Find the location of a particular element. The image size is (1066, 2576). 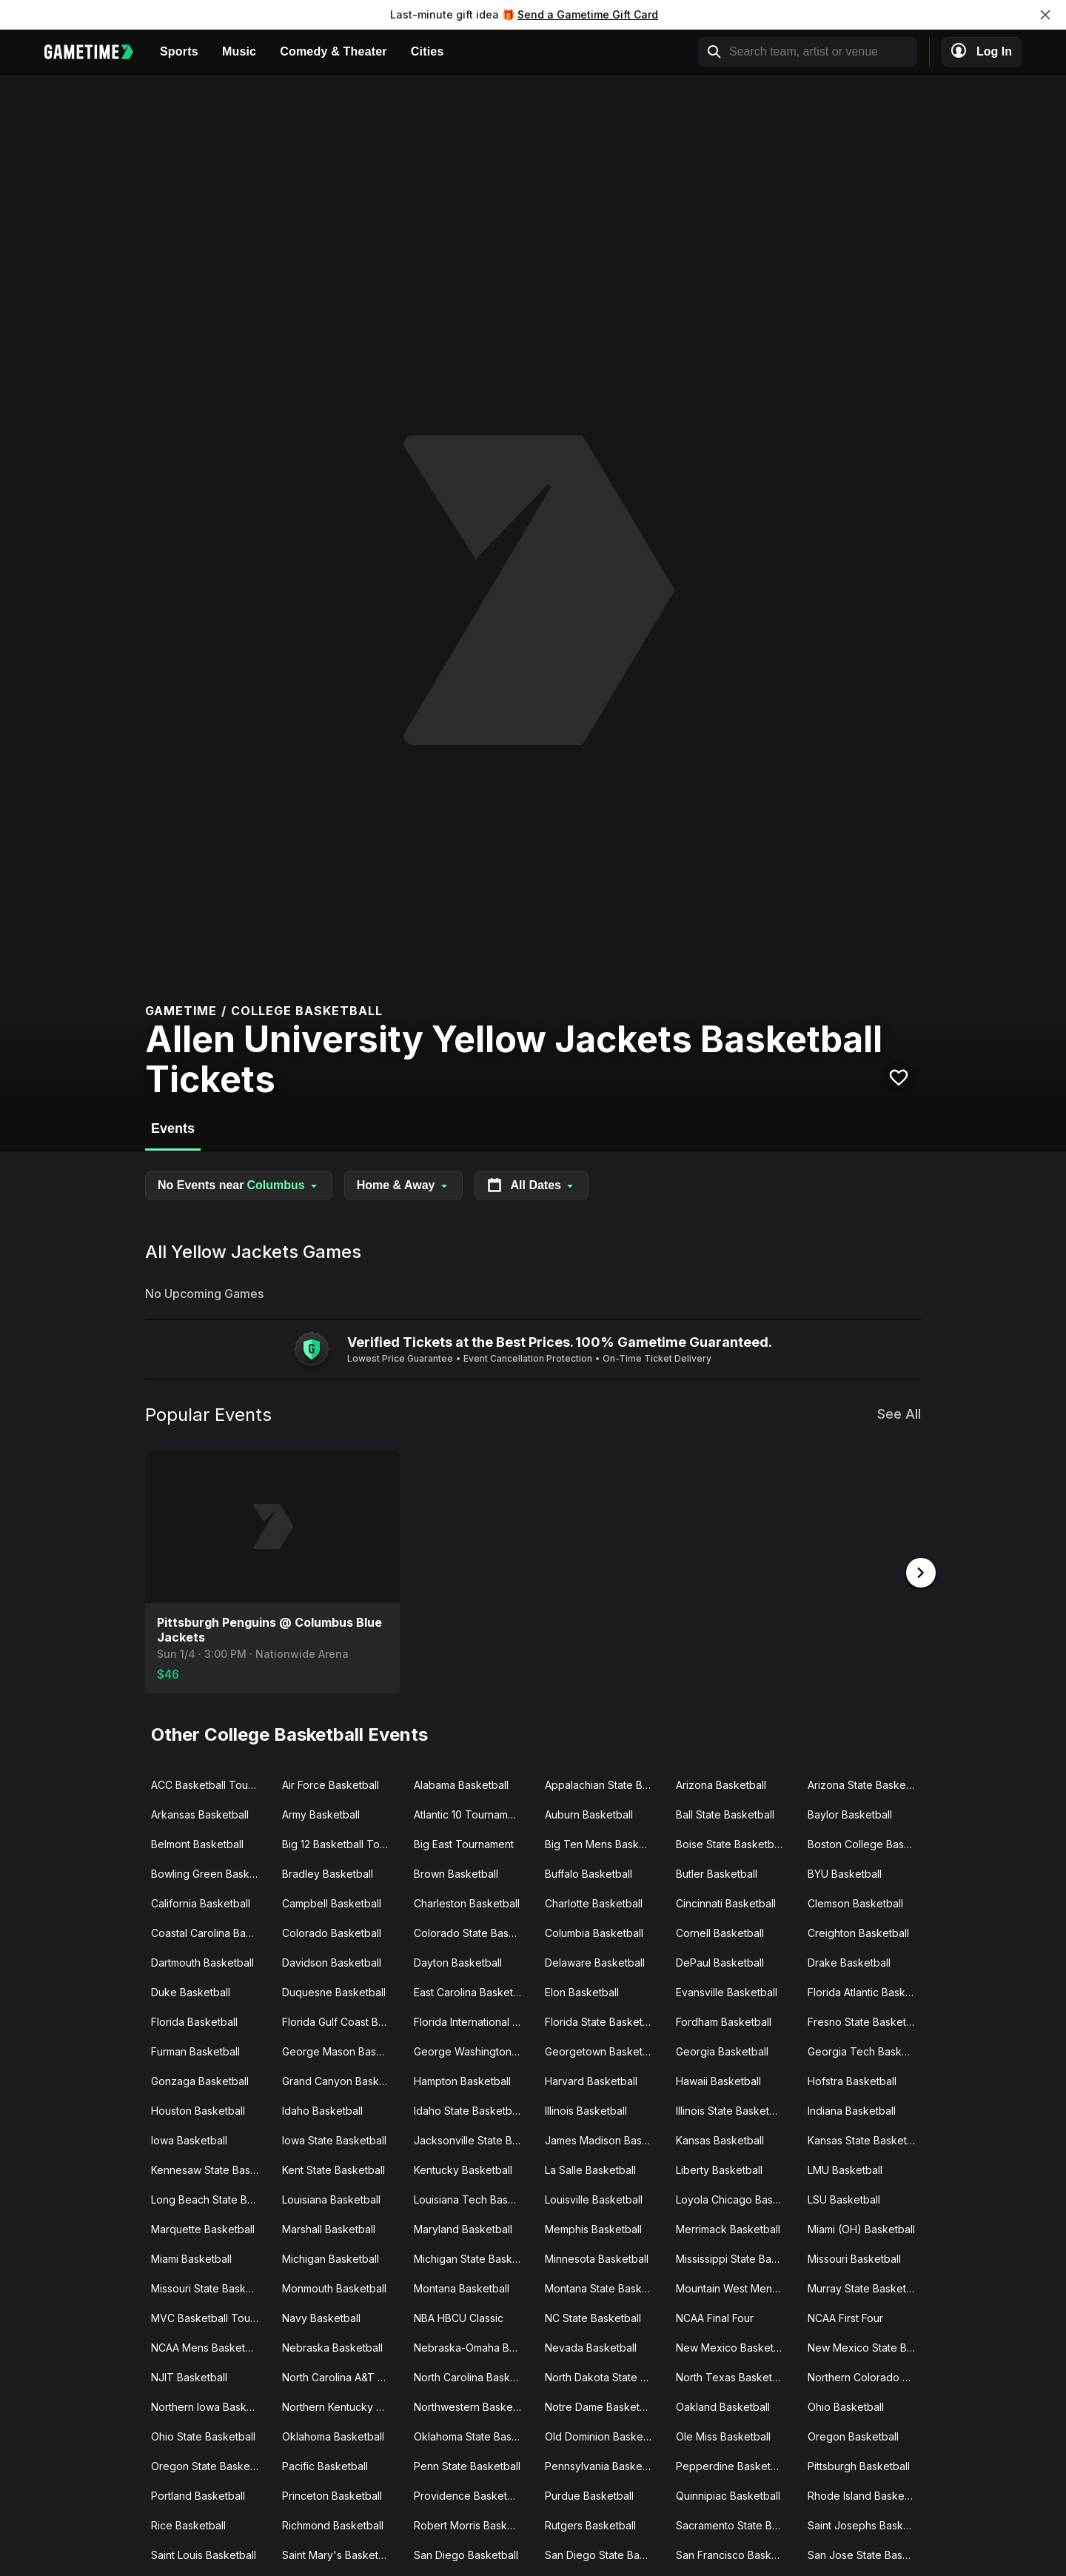

Minnesota Basketball is located at coordinates (596, 2257).